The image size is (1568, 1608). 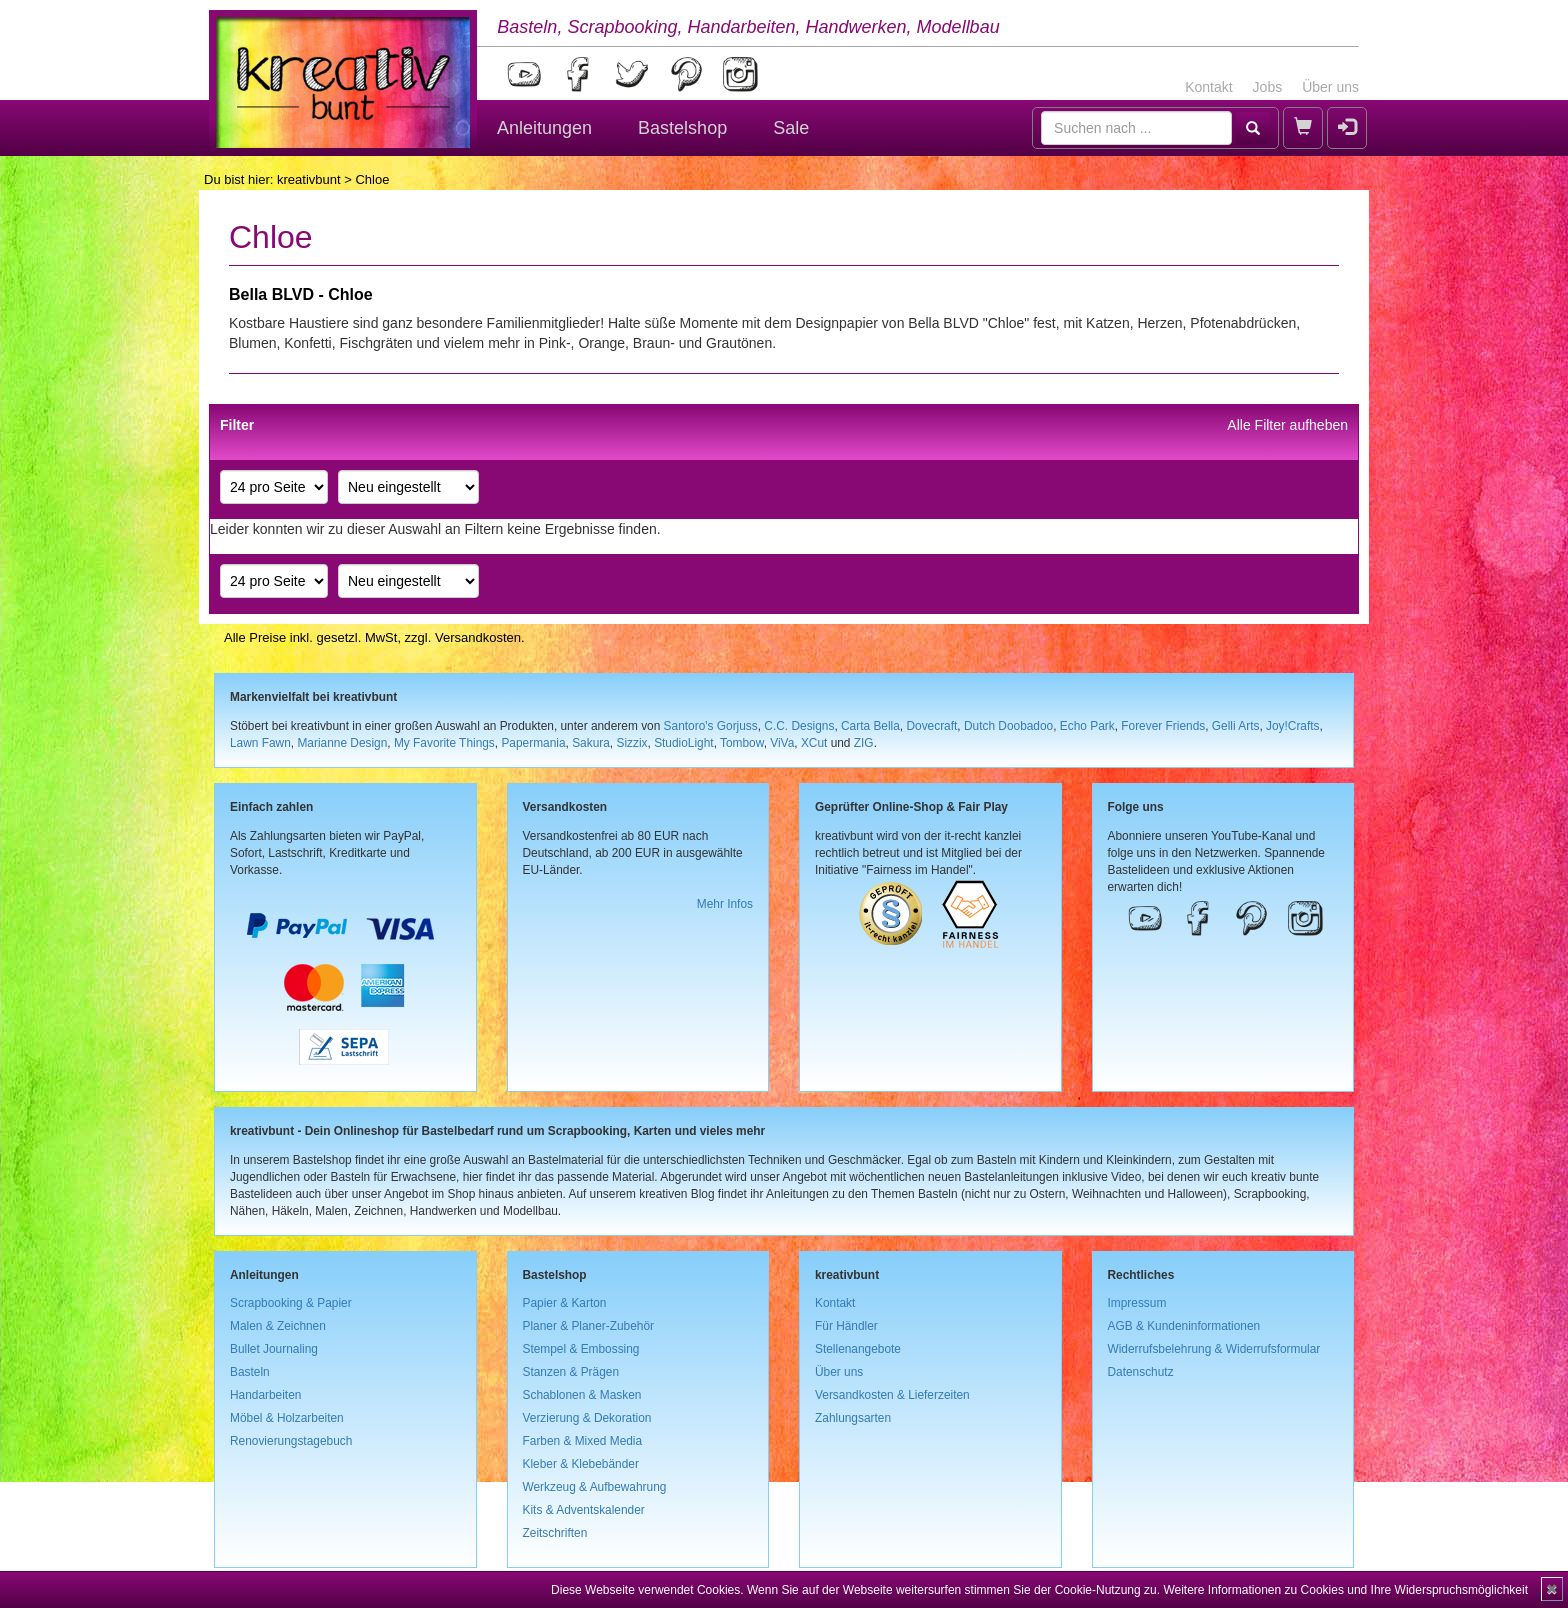 What do you see at coordinates (799, 726) in the screenshot?
I see `C.C. Designs` at bounding box center [799, 726].